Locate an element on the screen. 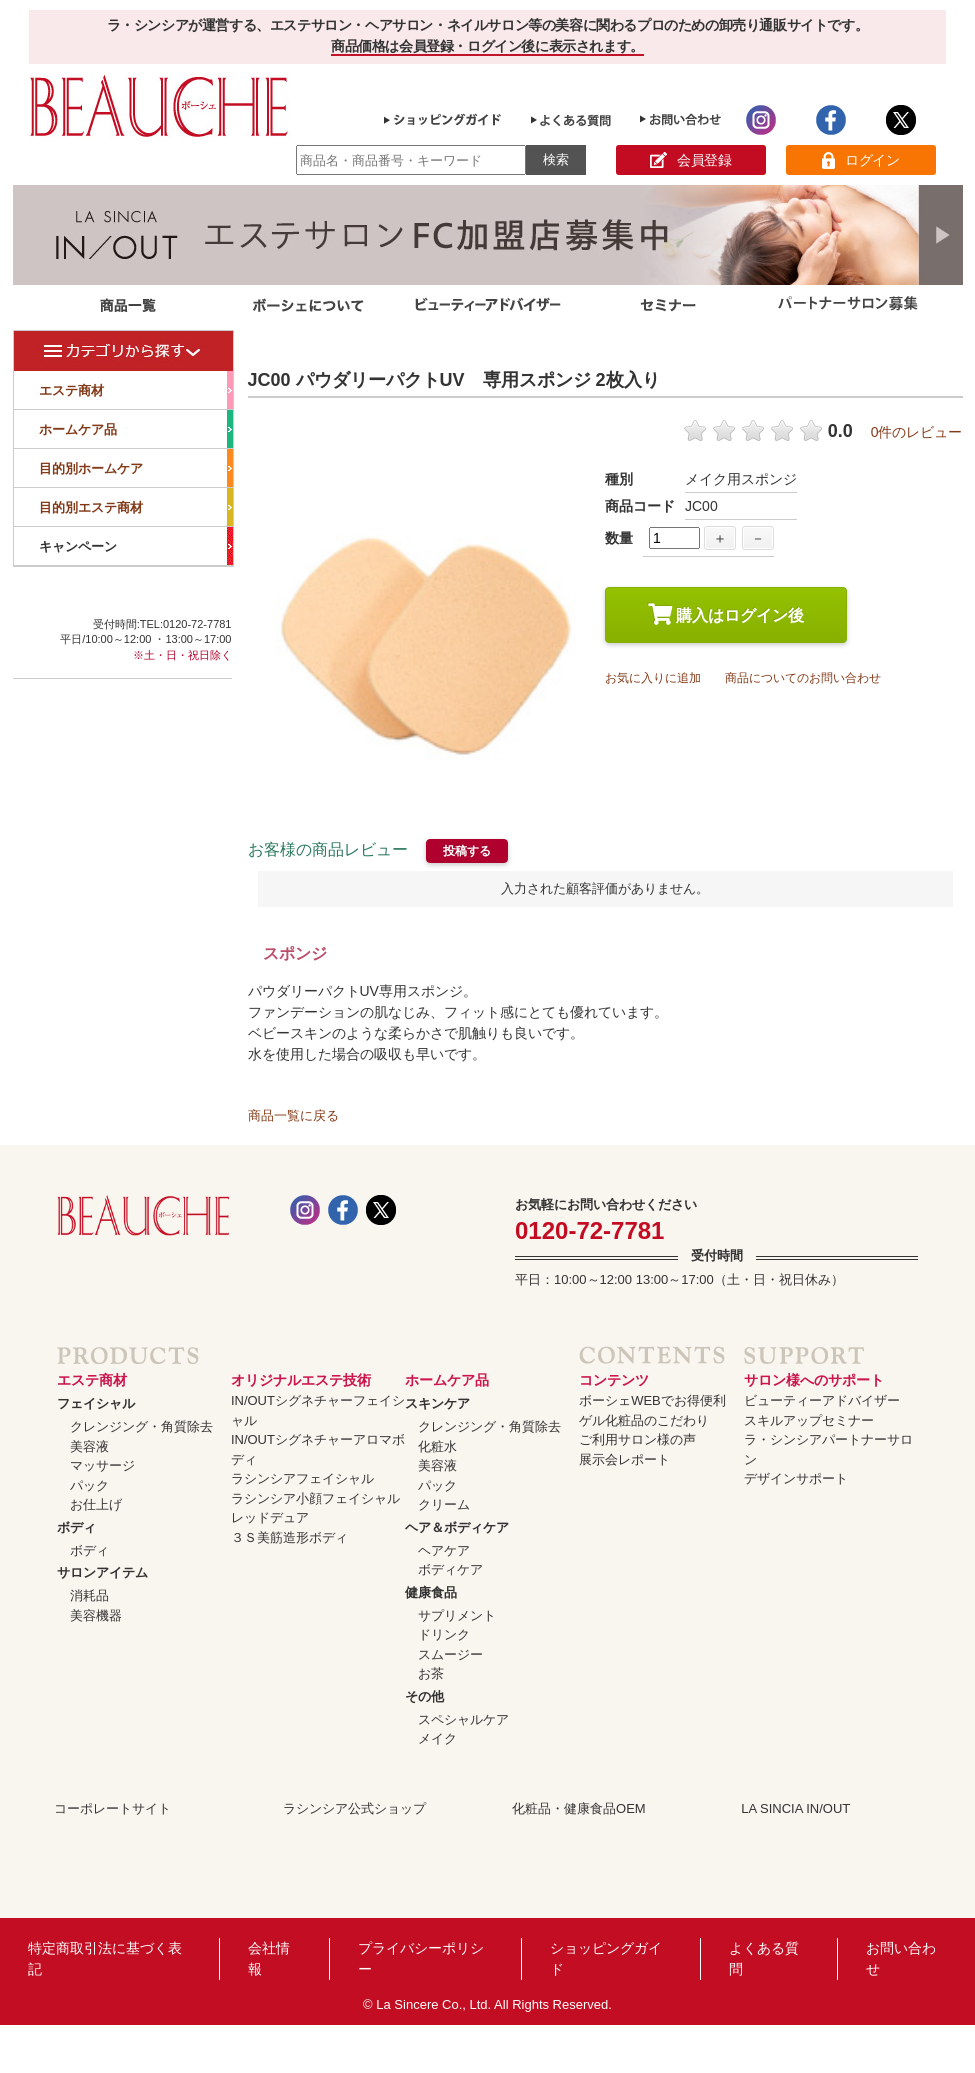  ゲル化粧品のこだわり is located at coordinates (644, 1420).